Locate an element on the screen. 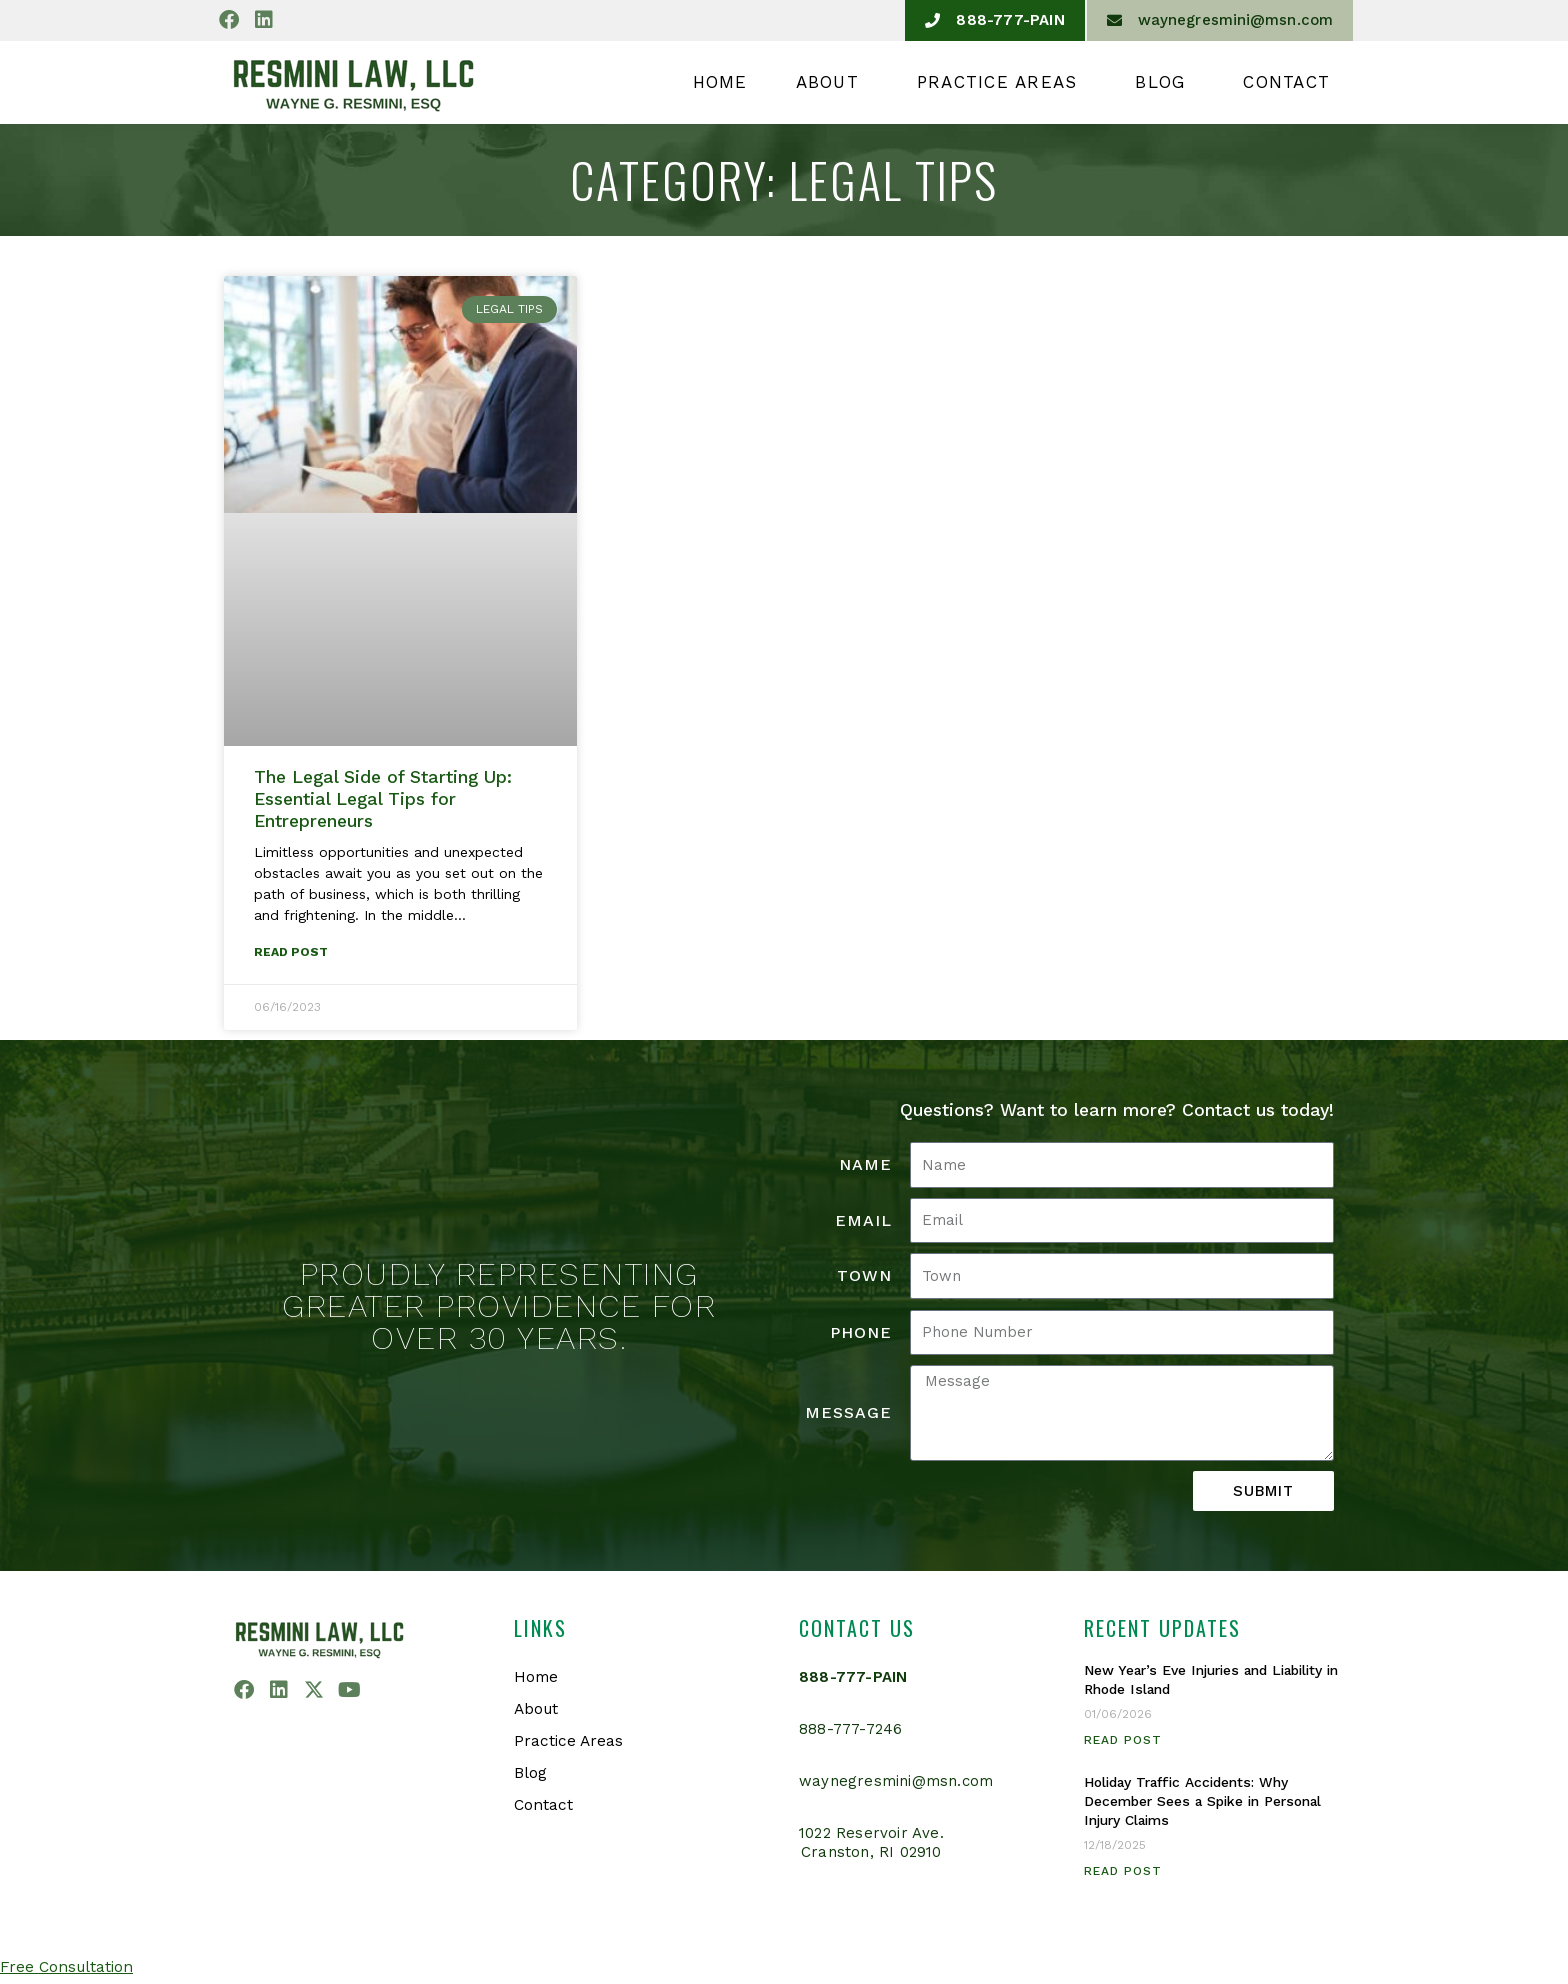 This screenshot has width=1568, height=1984. Phone is located at coordinates (861, 1333).